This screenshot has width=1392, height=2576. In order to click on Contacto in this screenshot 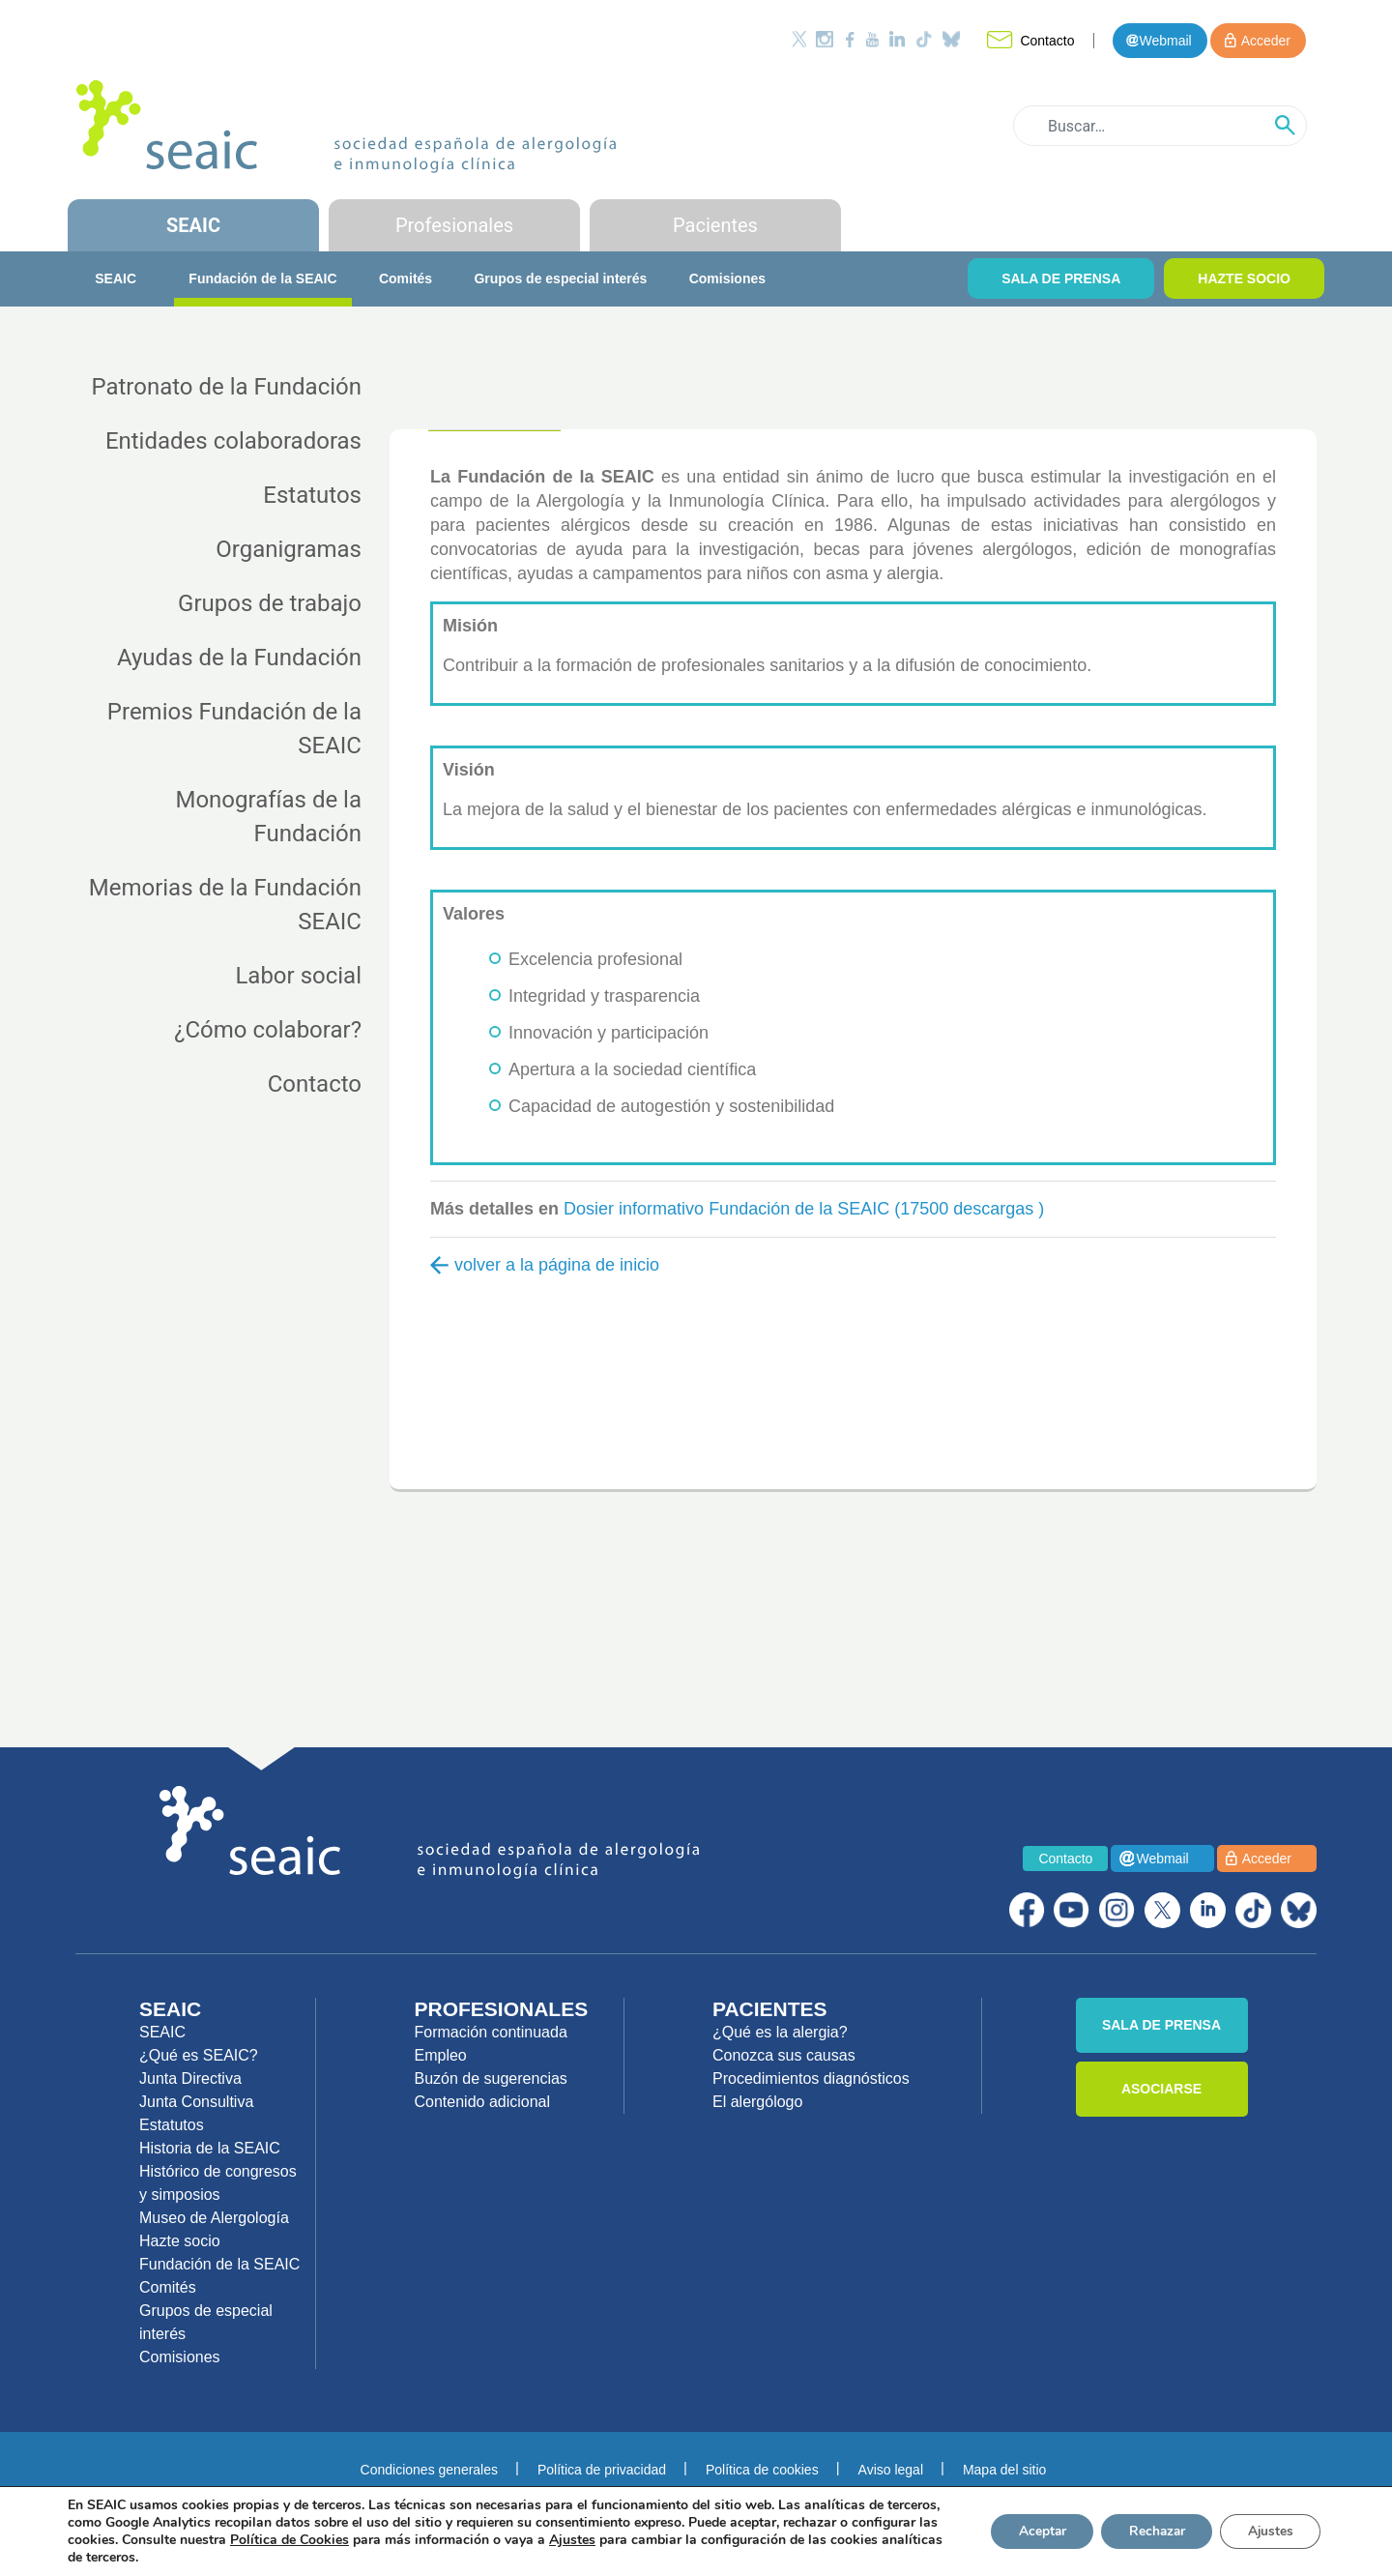, I will do `click(1047, 40)`.